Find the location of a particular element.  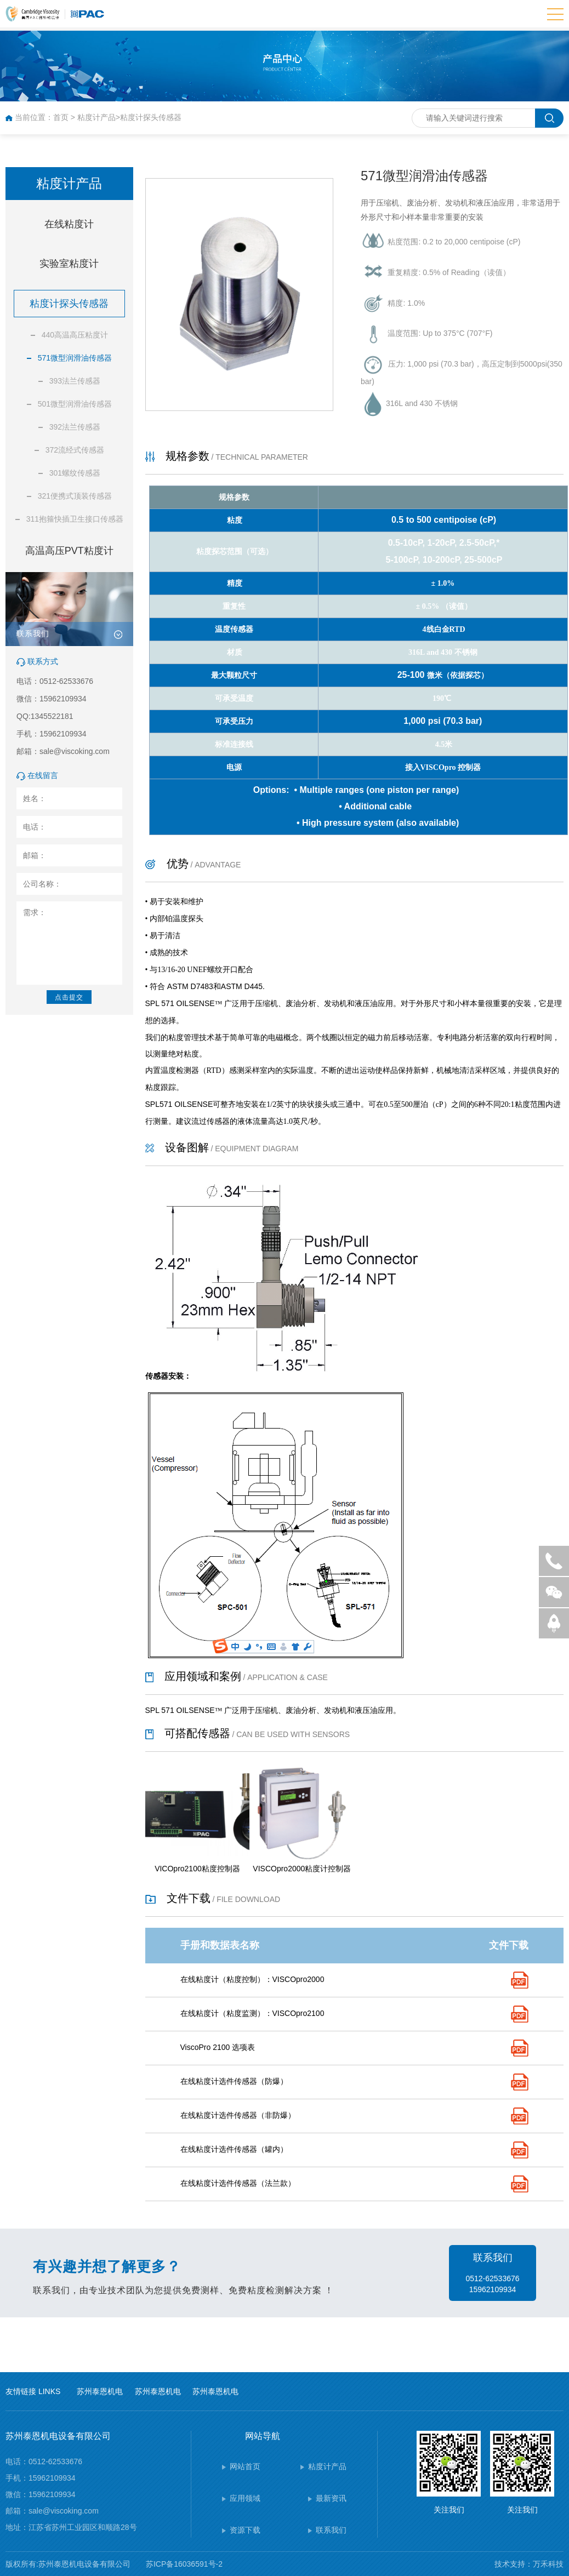

粘度计探头传感器 is located at coordinates (150, 117).